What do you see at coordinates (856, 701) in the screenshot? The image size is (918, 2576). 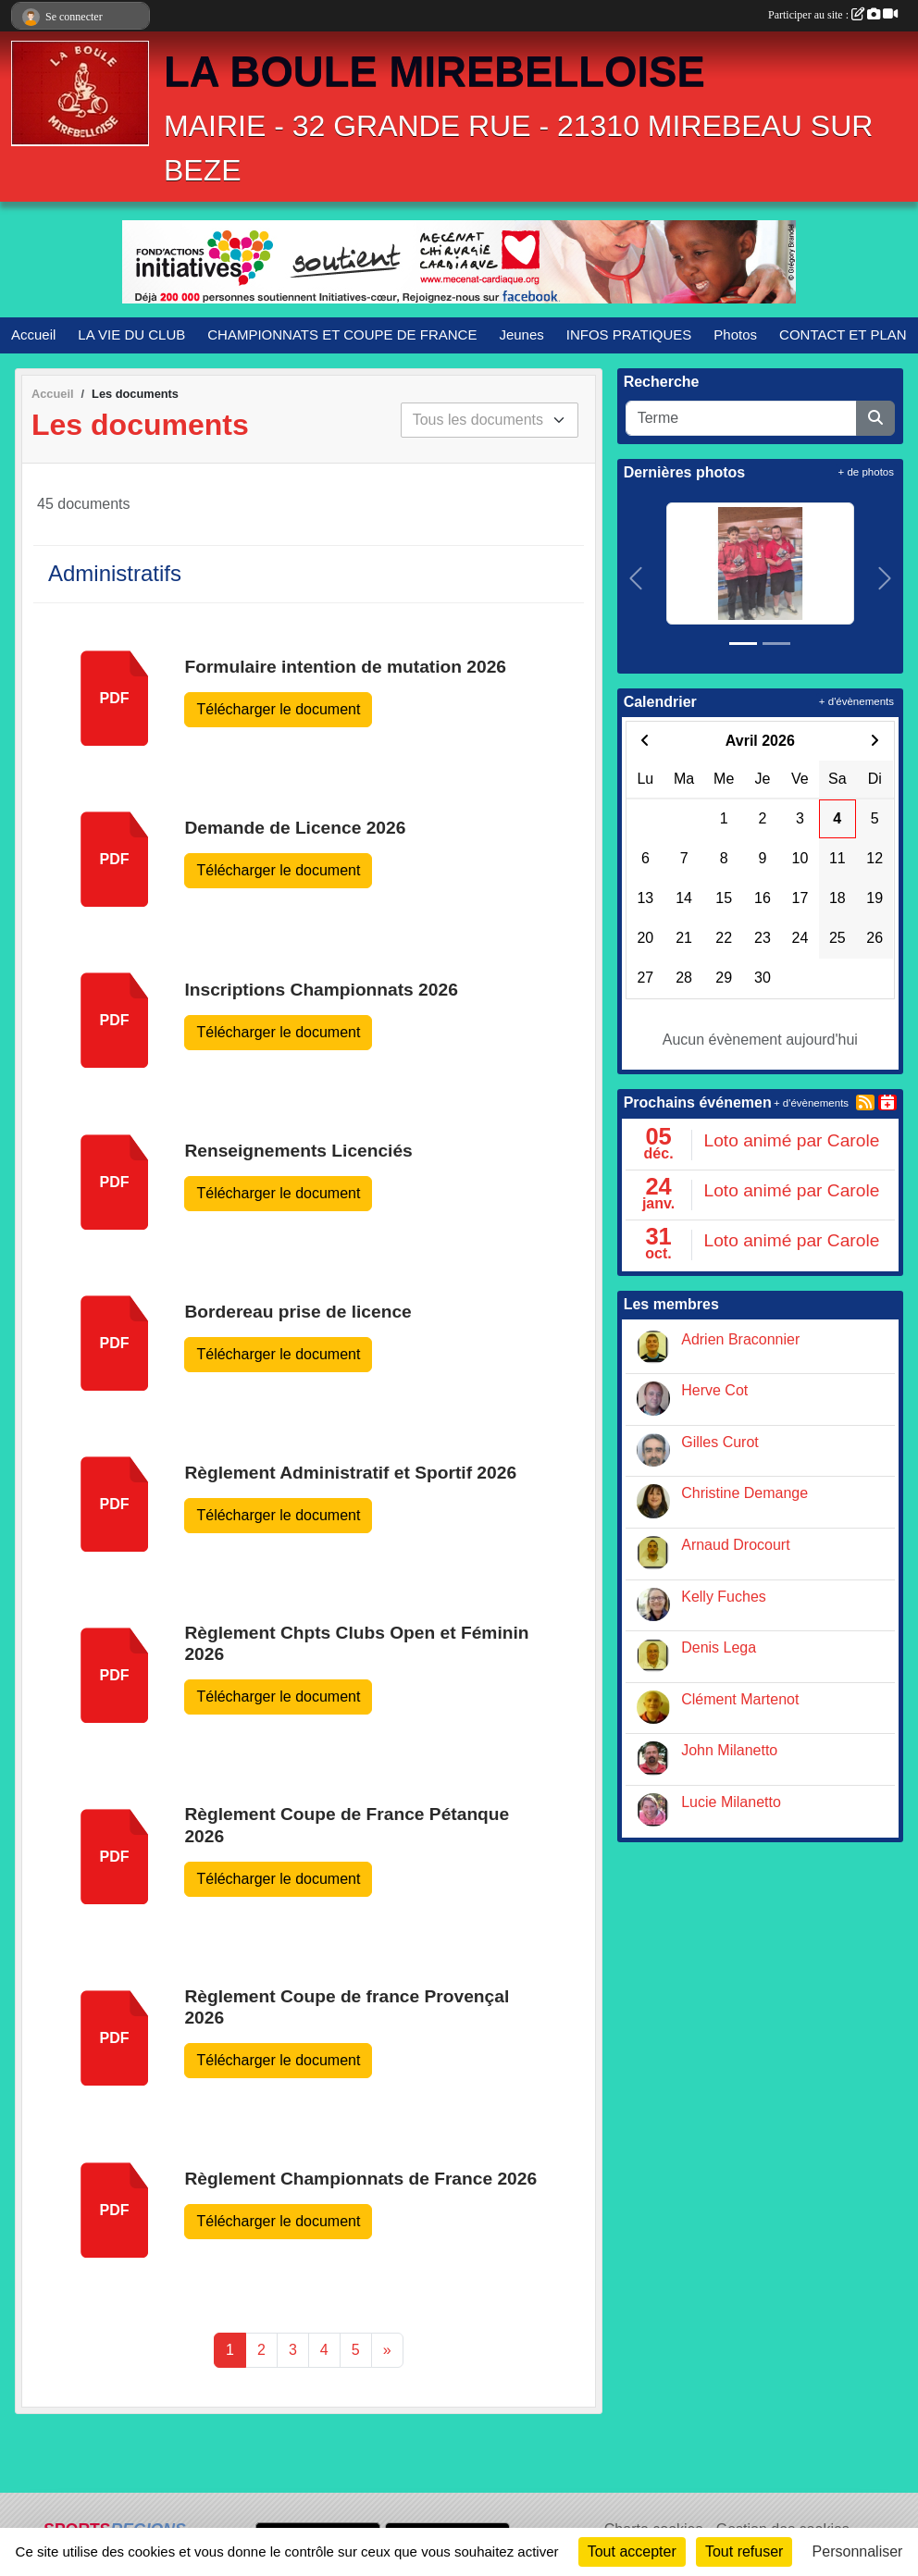 I see `+ d'évènements` at bounding box center [856, 701].